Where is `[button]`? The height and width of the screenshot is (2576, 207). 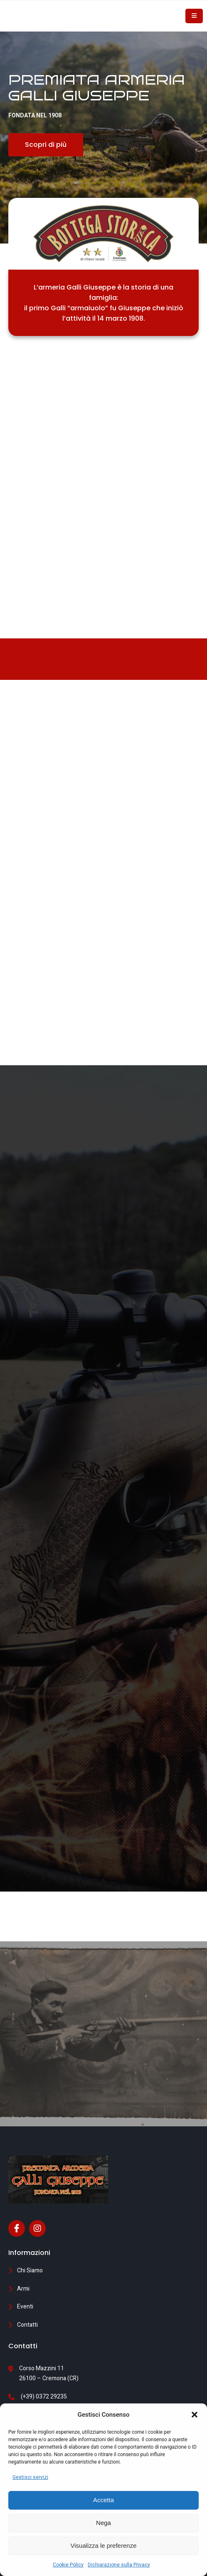
[button] is located at coordinates (194, 2414).